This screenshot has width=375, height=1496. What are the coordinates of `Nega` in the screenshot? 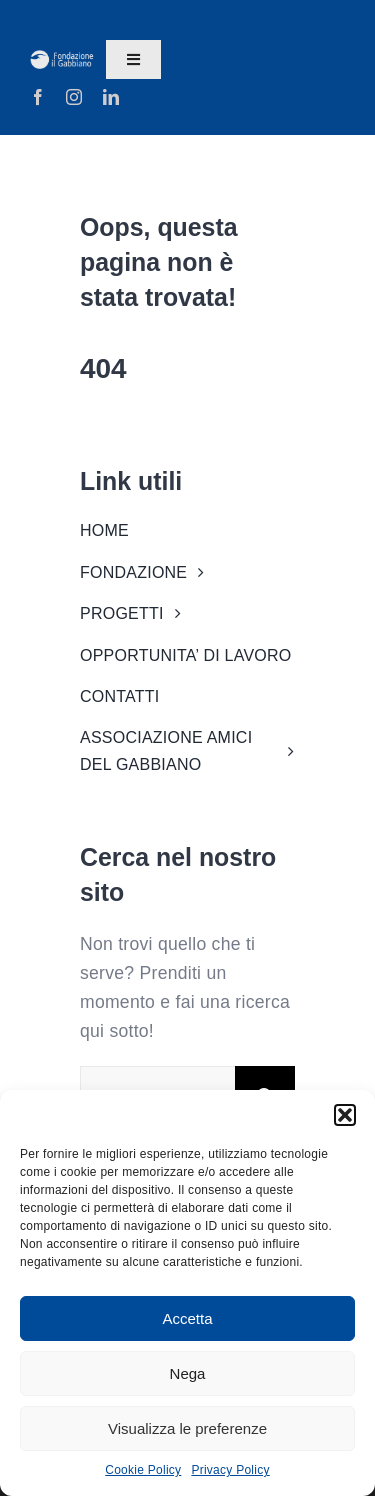 It's located at (188, 1373).